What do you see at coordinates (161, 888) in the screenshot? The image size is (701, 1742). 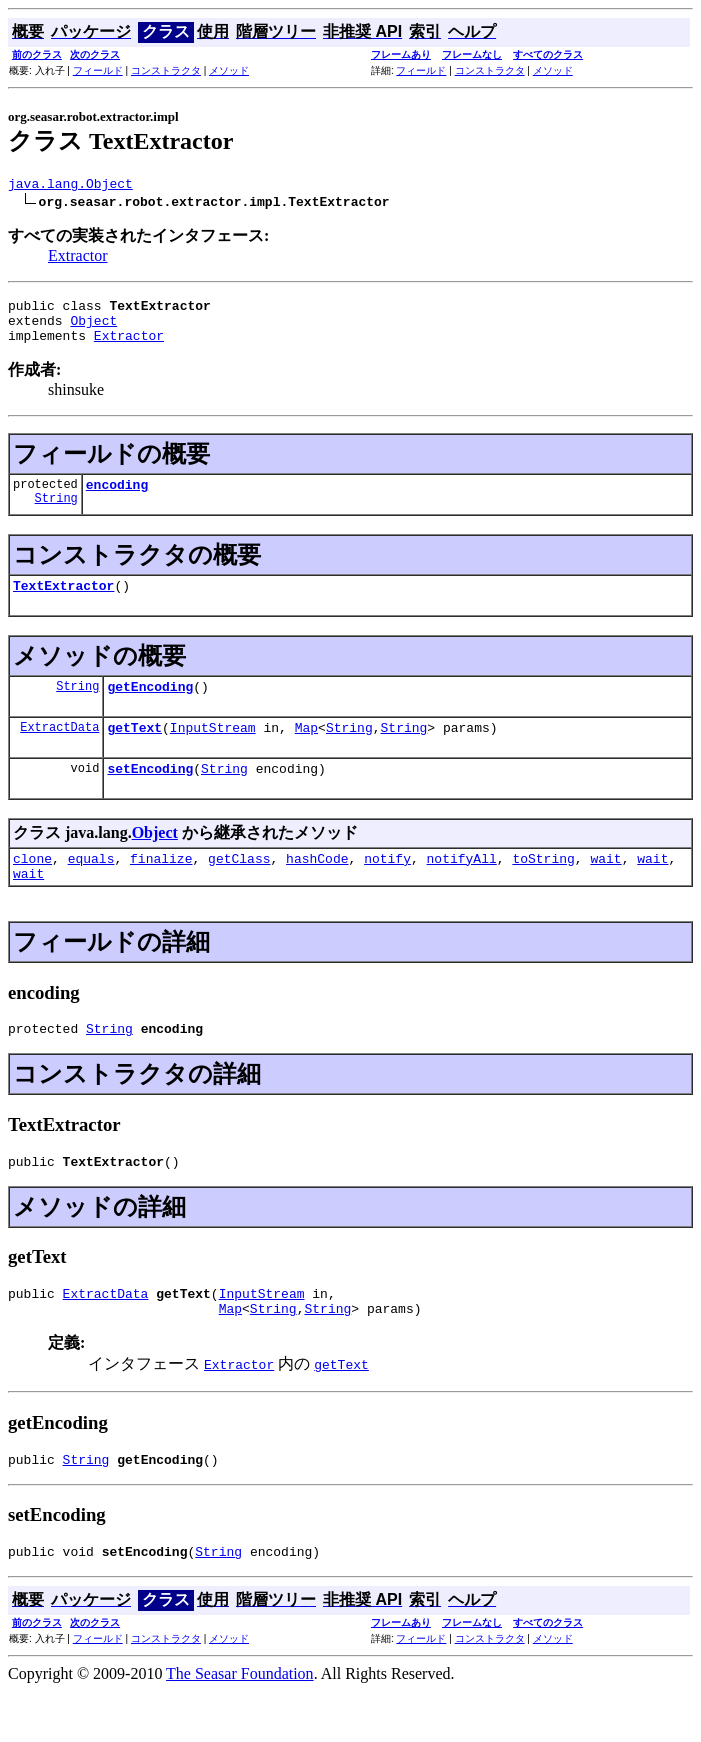 I see `finalize` at bounding box center [161, 888].